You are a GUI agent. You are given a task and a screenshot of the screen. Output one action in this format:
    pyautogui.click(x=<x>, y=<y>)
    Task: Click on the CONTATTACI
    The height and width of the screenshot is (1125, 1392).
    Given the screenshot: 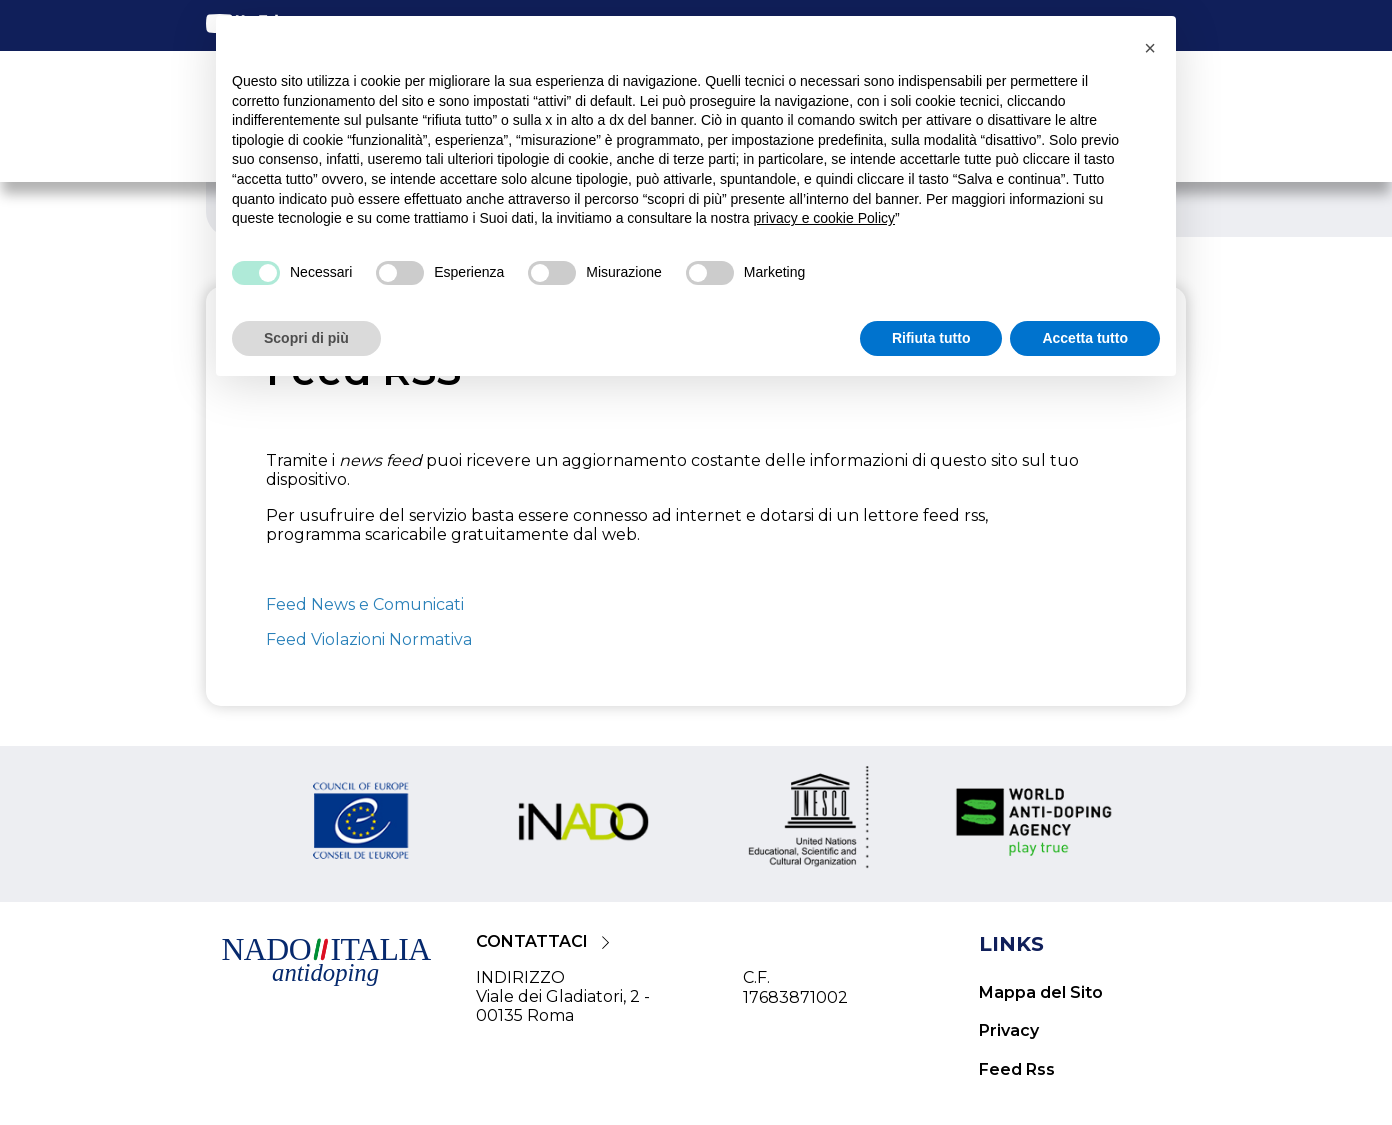 What is the action you would take?
    pyautogui.click(x=532, y=941)
    